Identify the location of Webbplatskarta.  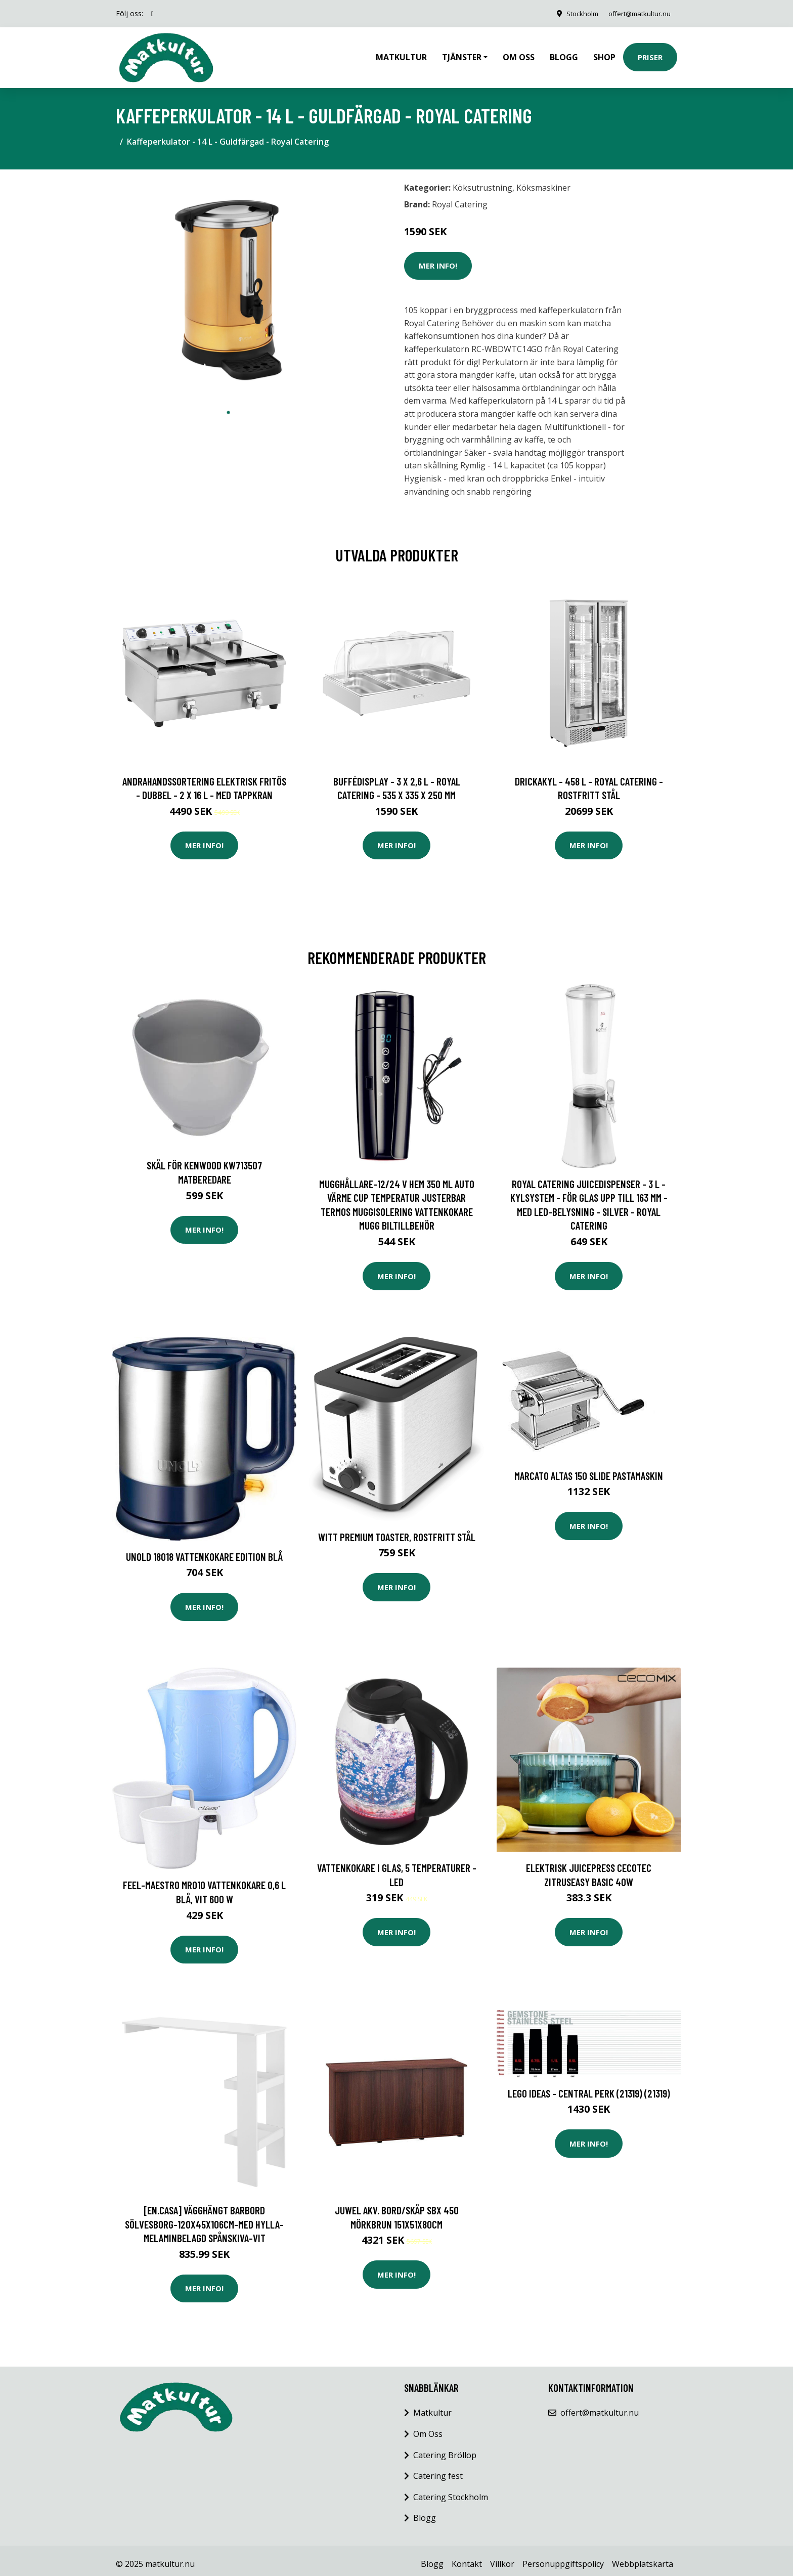
(642, 2556).